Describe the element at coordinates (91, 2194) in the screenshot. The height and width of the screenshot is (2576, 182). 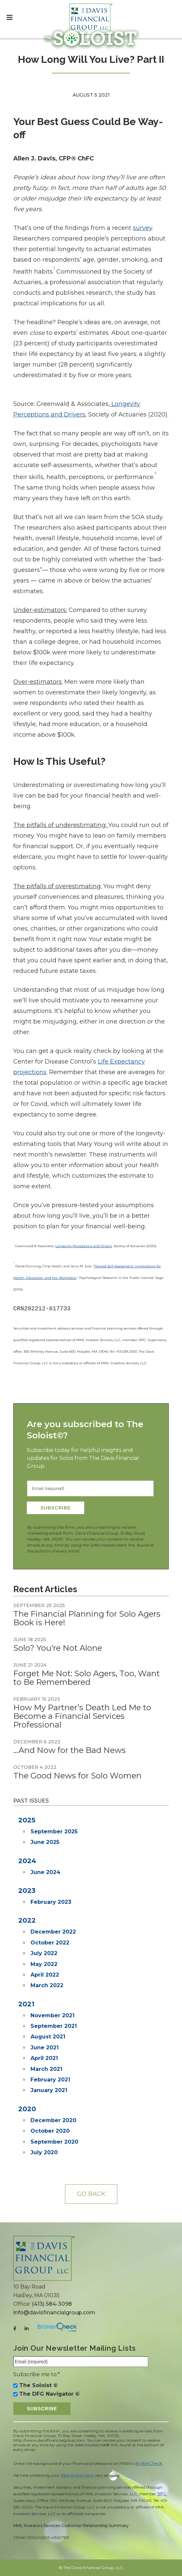
I see `Go back` at that location.